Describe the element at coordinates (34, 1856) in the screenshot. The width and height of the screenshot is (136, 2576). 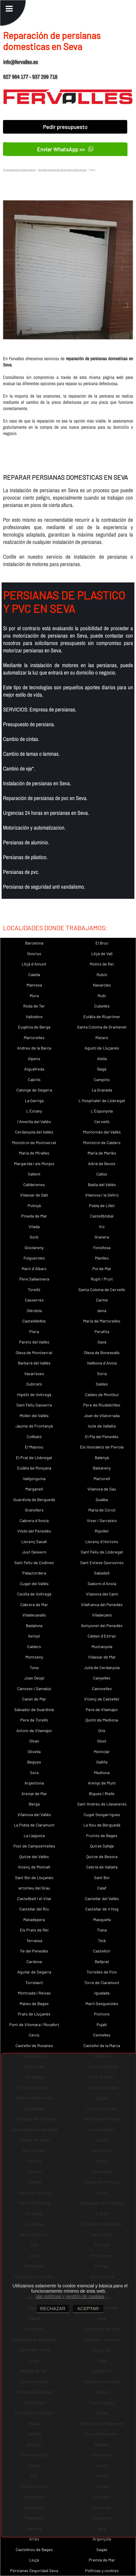
I see `Quirze del Vallès` at that location.